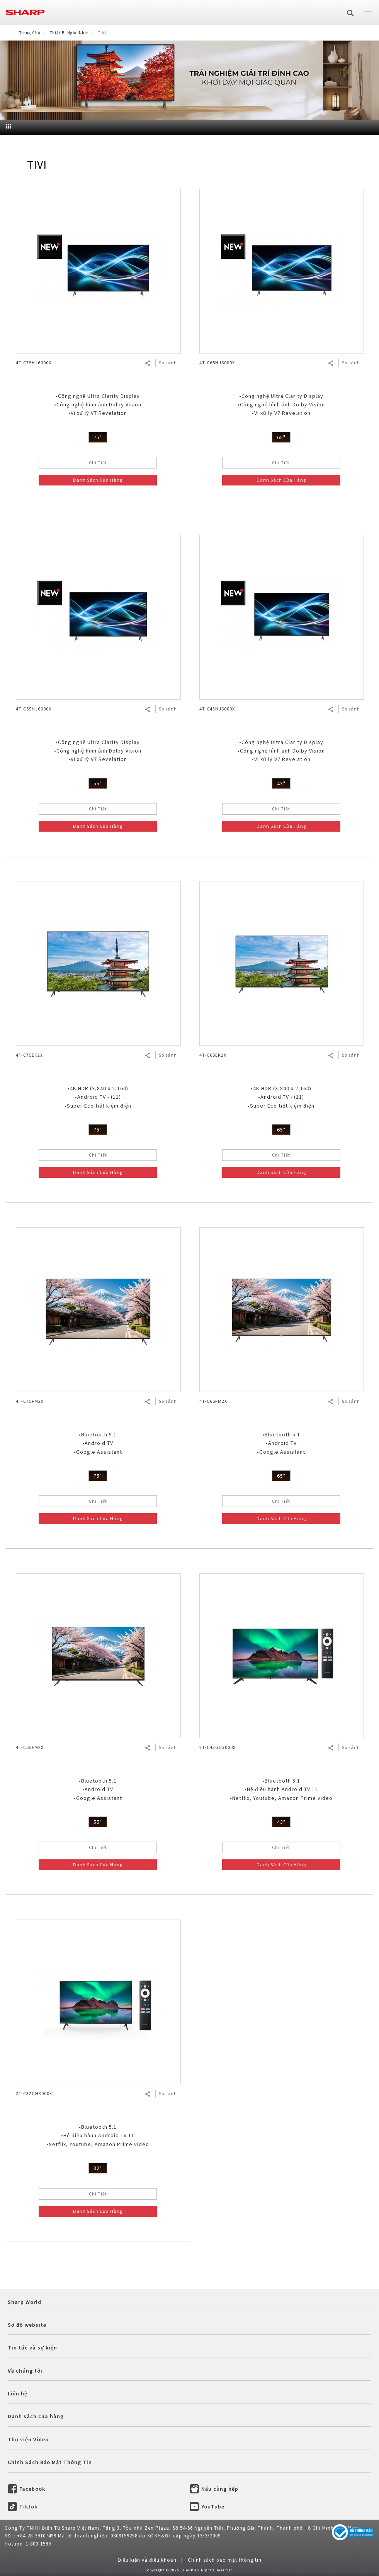 This screenshot has width=379, height=2576. What do you see at coordinates (69, 33) in the screenshot?
I see `Thiết Bị Nghe Nhìn` at bounding box center [69, 33].